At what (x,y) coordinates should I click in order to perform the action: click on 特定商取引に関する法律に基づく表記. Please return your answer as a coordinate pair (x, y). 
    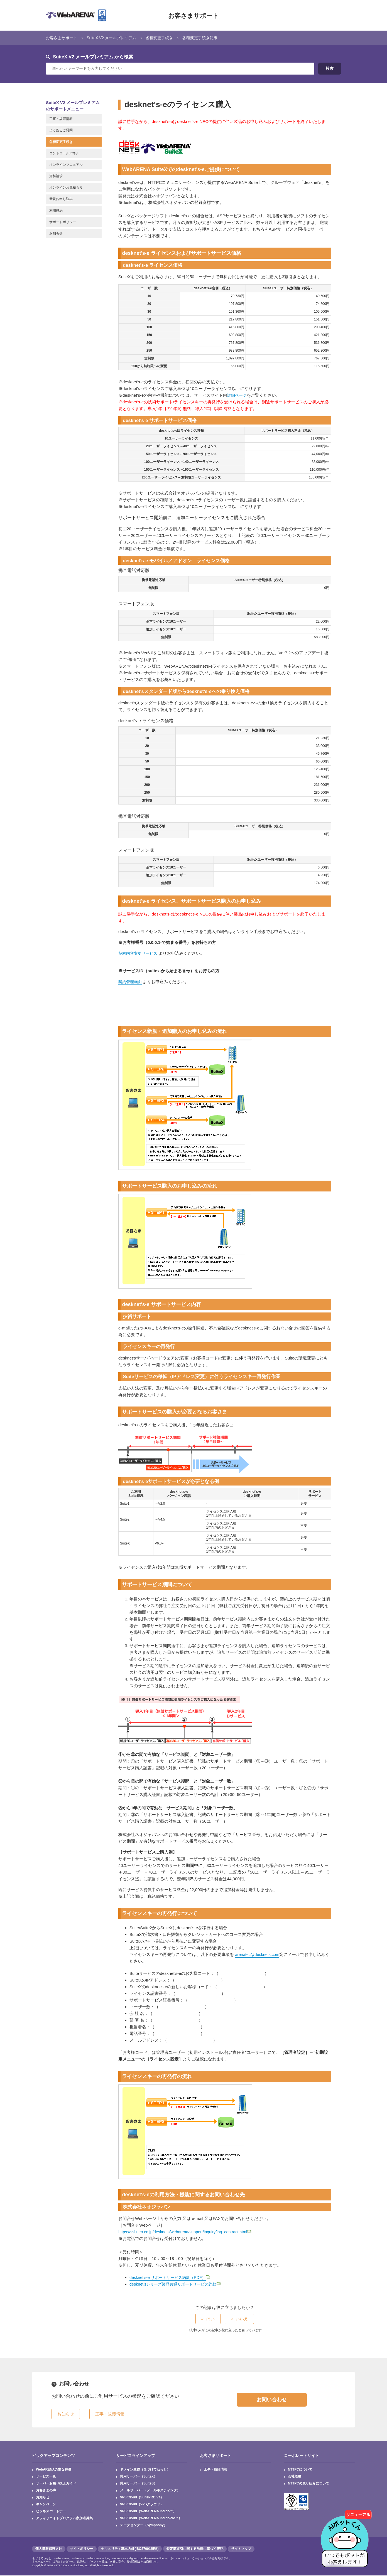
    Looking at the image, I should click on (194, 2549).